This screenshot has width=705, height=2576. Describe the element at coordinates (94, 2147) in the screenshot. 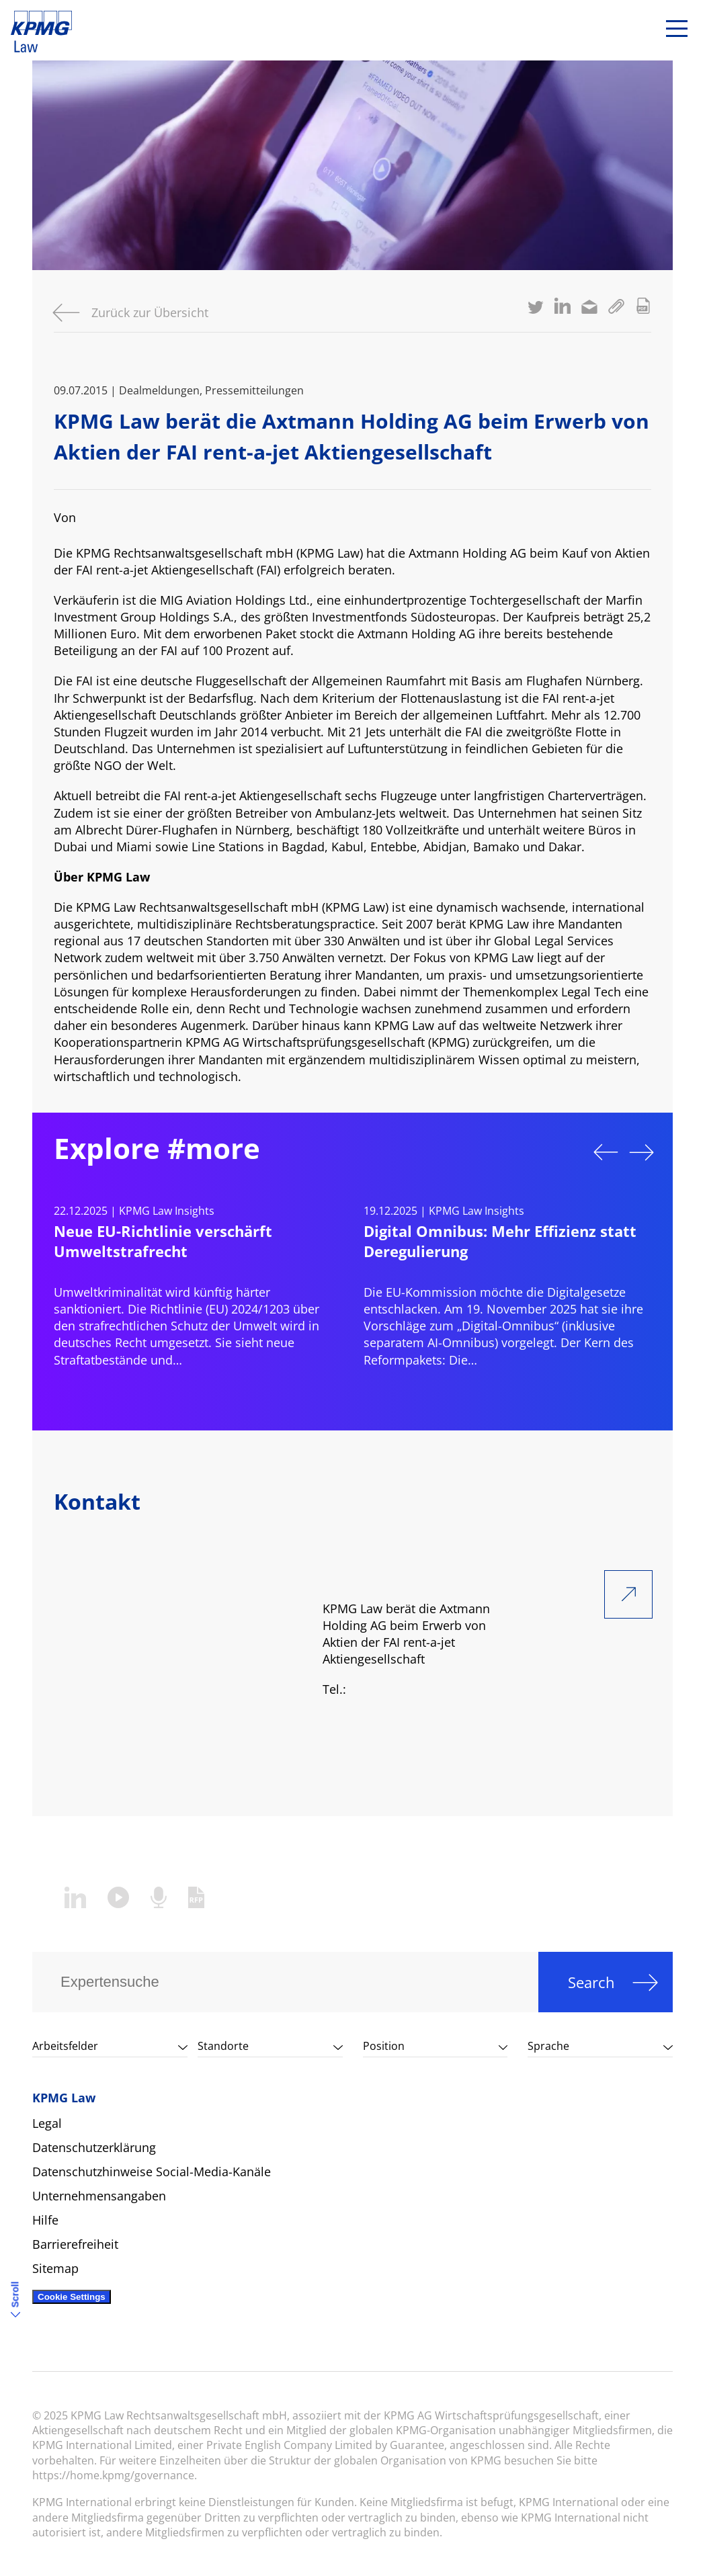

I see `Datenschutzerklärung` at that location.